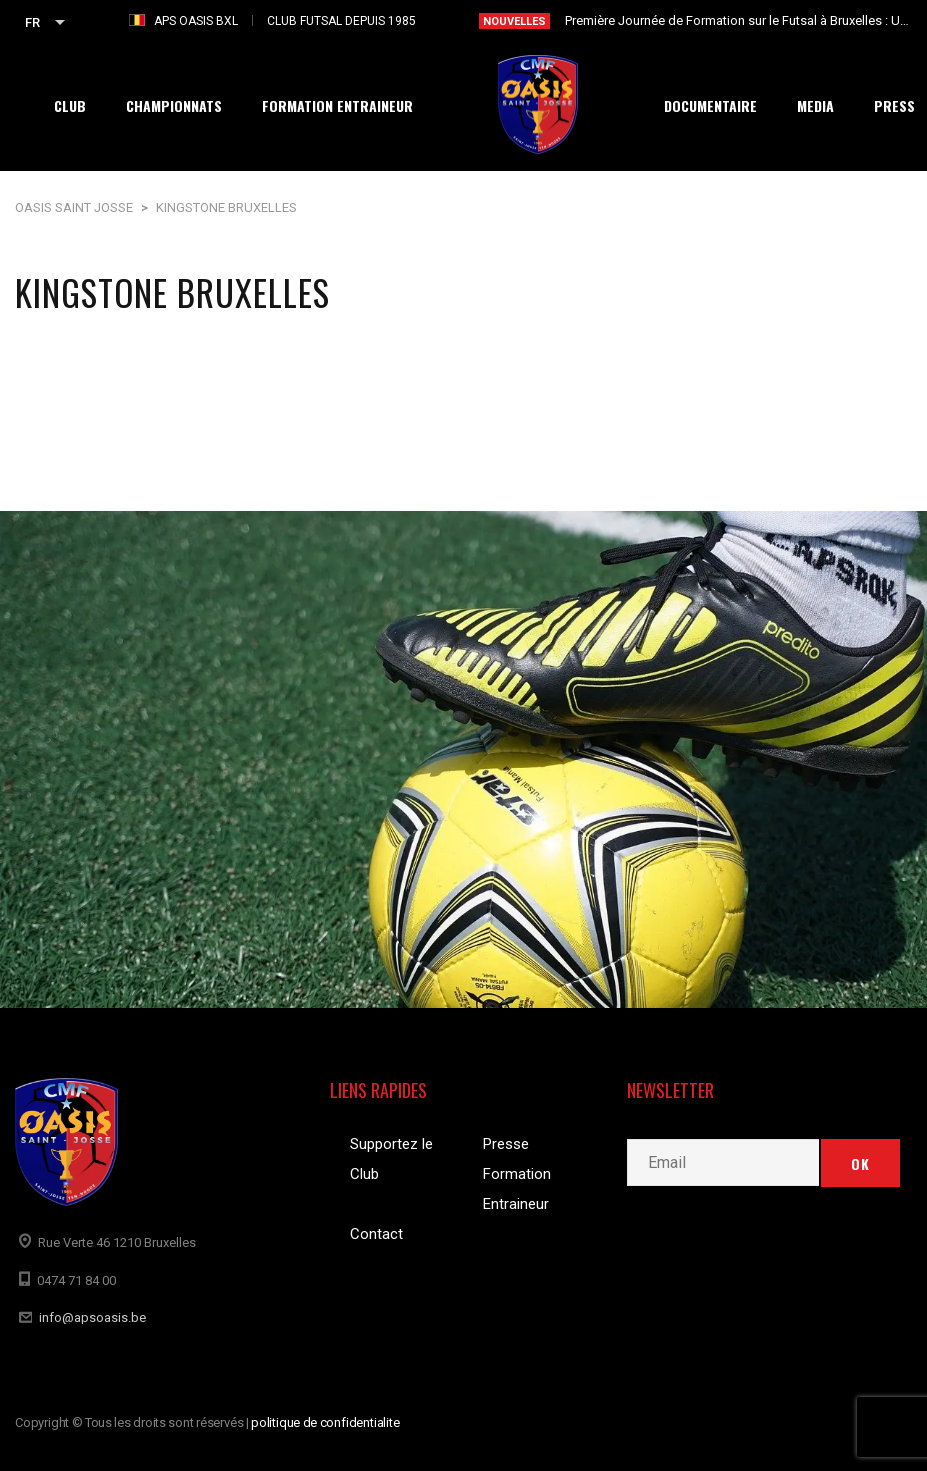 Image resolution: width=927 pixels, height=1471 pixels. What do you see at coordinates (391, 1159) in the screenshot?
I see `Supportez le Club` at bounding box center [391, 1159].